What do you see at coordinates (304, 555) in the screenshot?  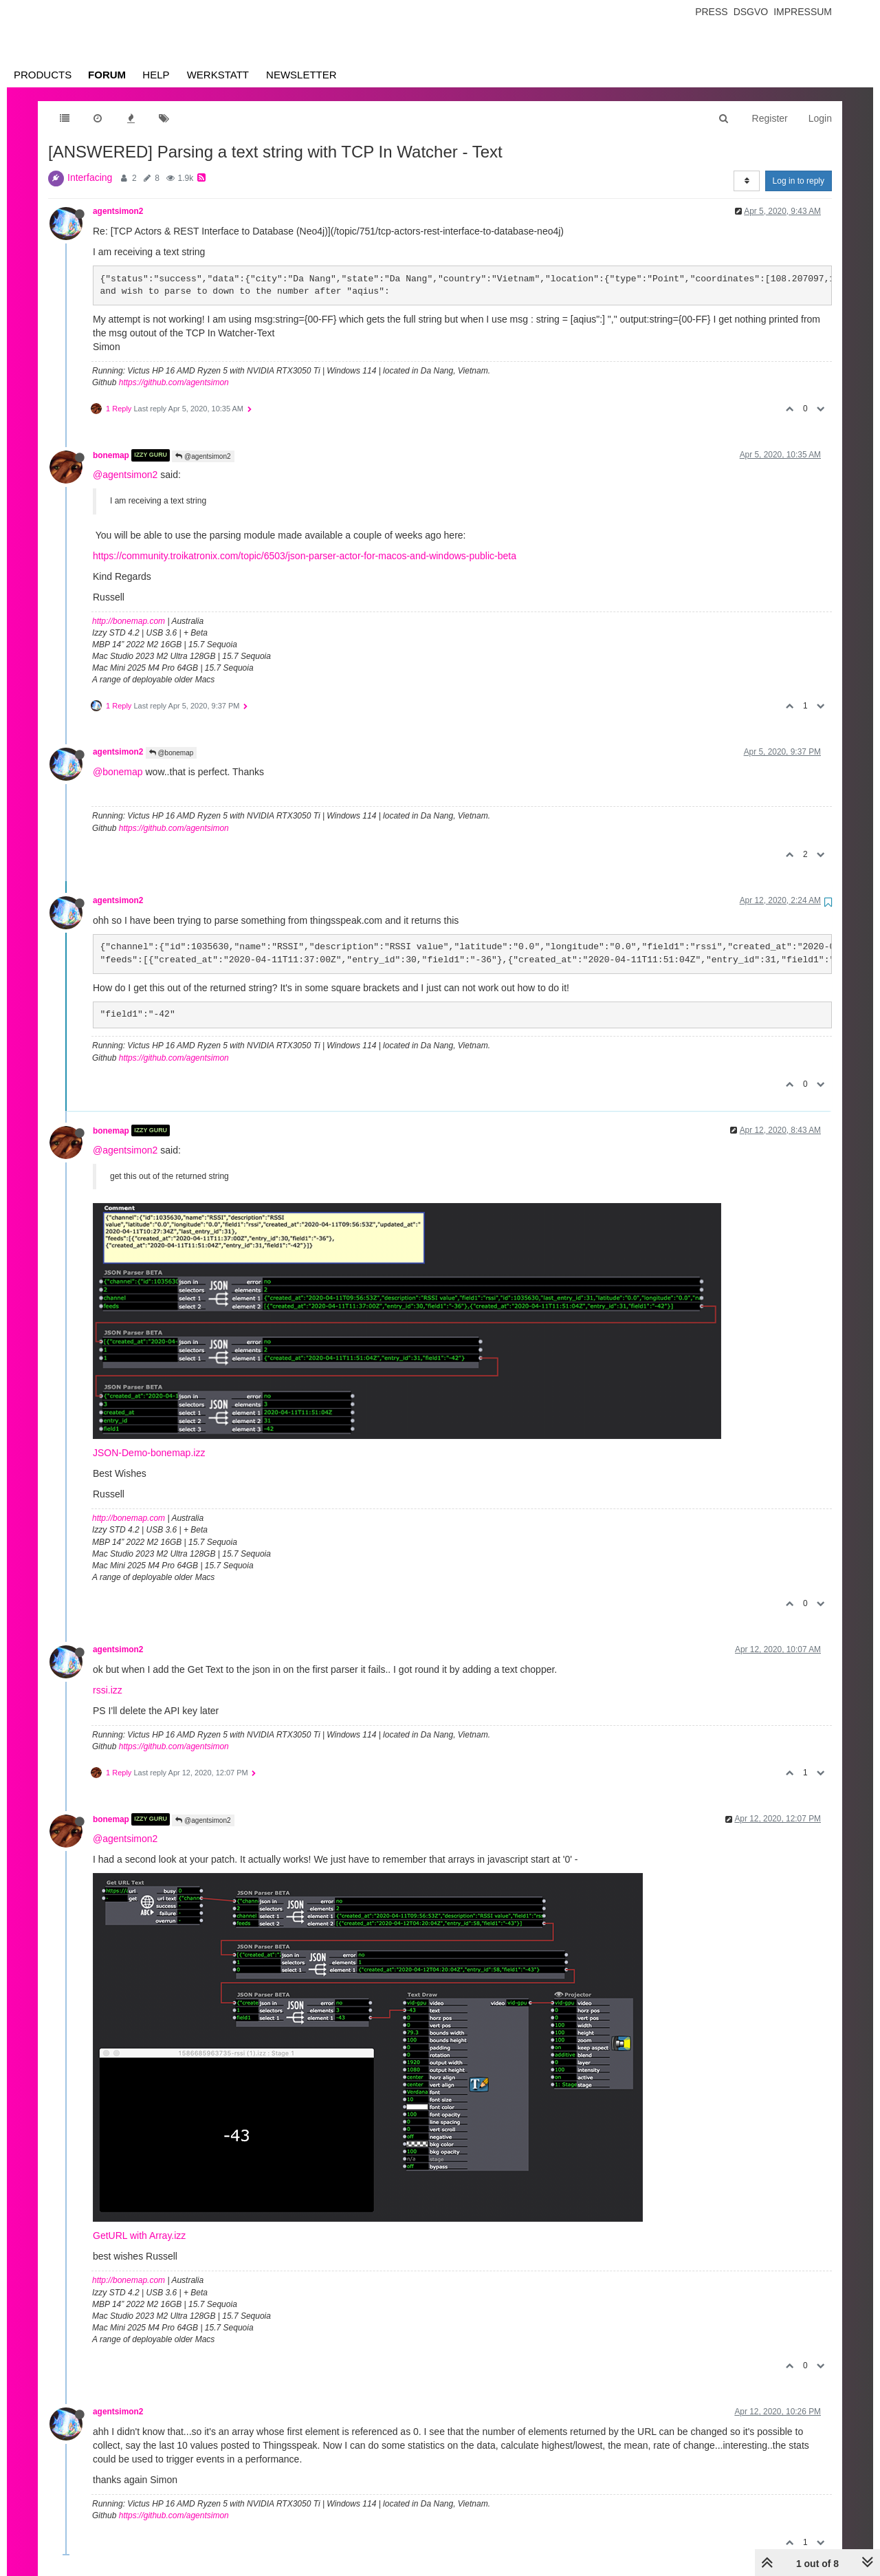 I see `https://community.troikatronix.com/topic/6503/json-parser-actor-for-macos-and-windows-public-beta` at bounding box center [304, 555].